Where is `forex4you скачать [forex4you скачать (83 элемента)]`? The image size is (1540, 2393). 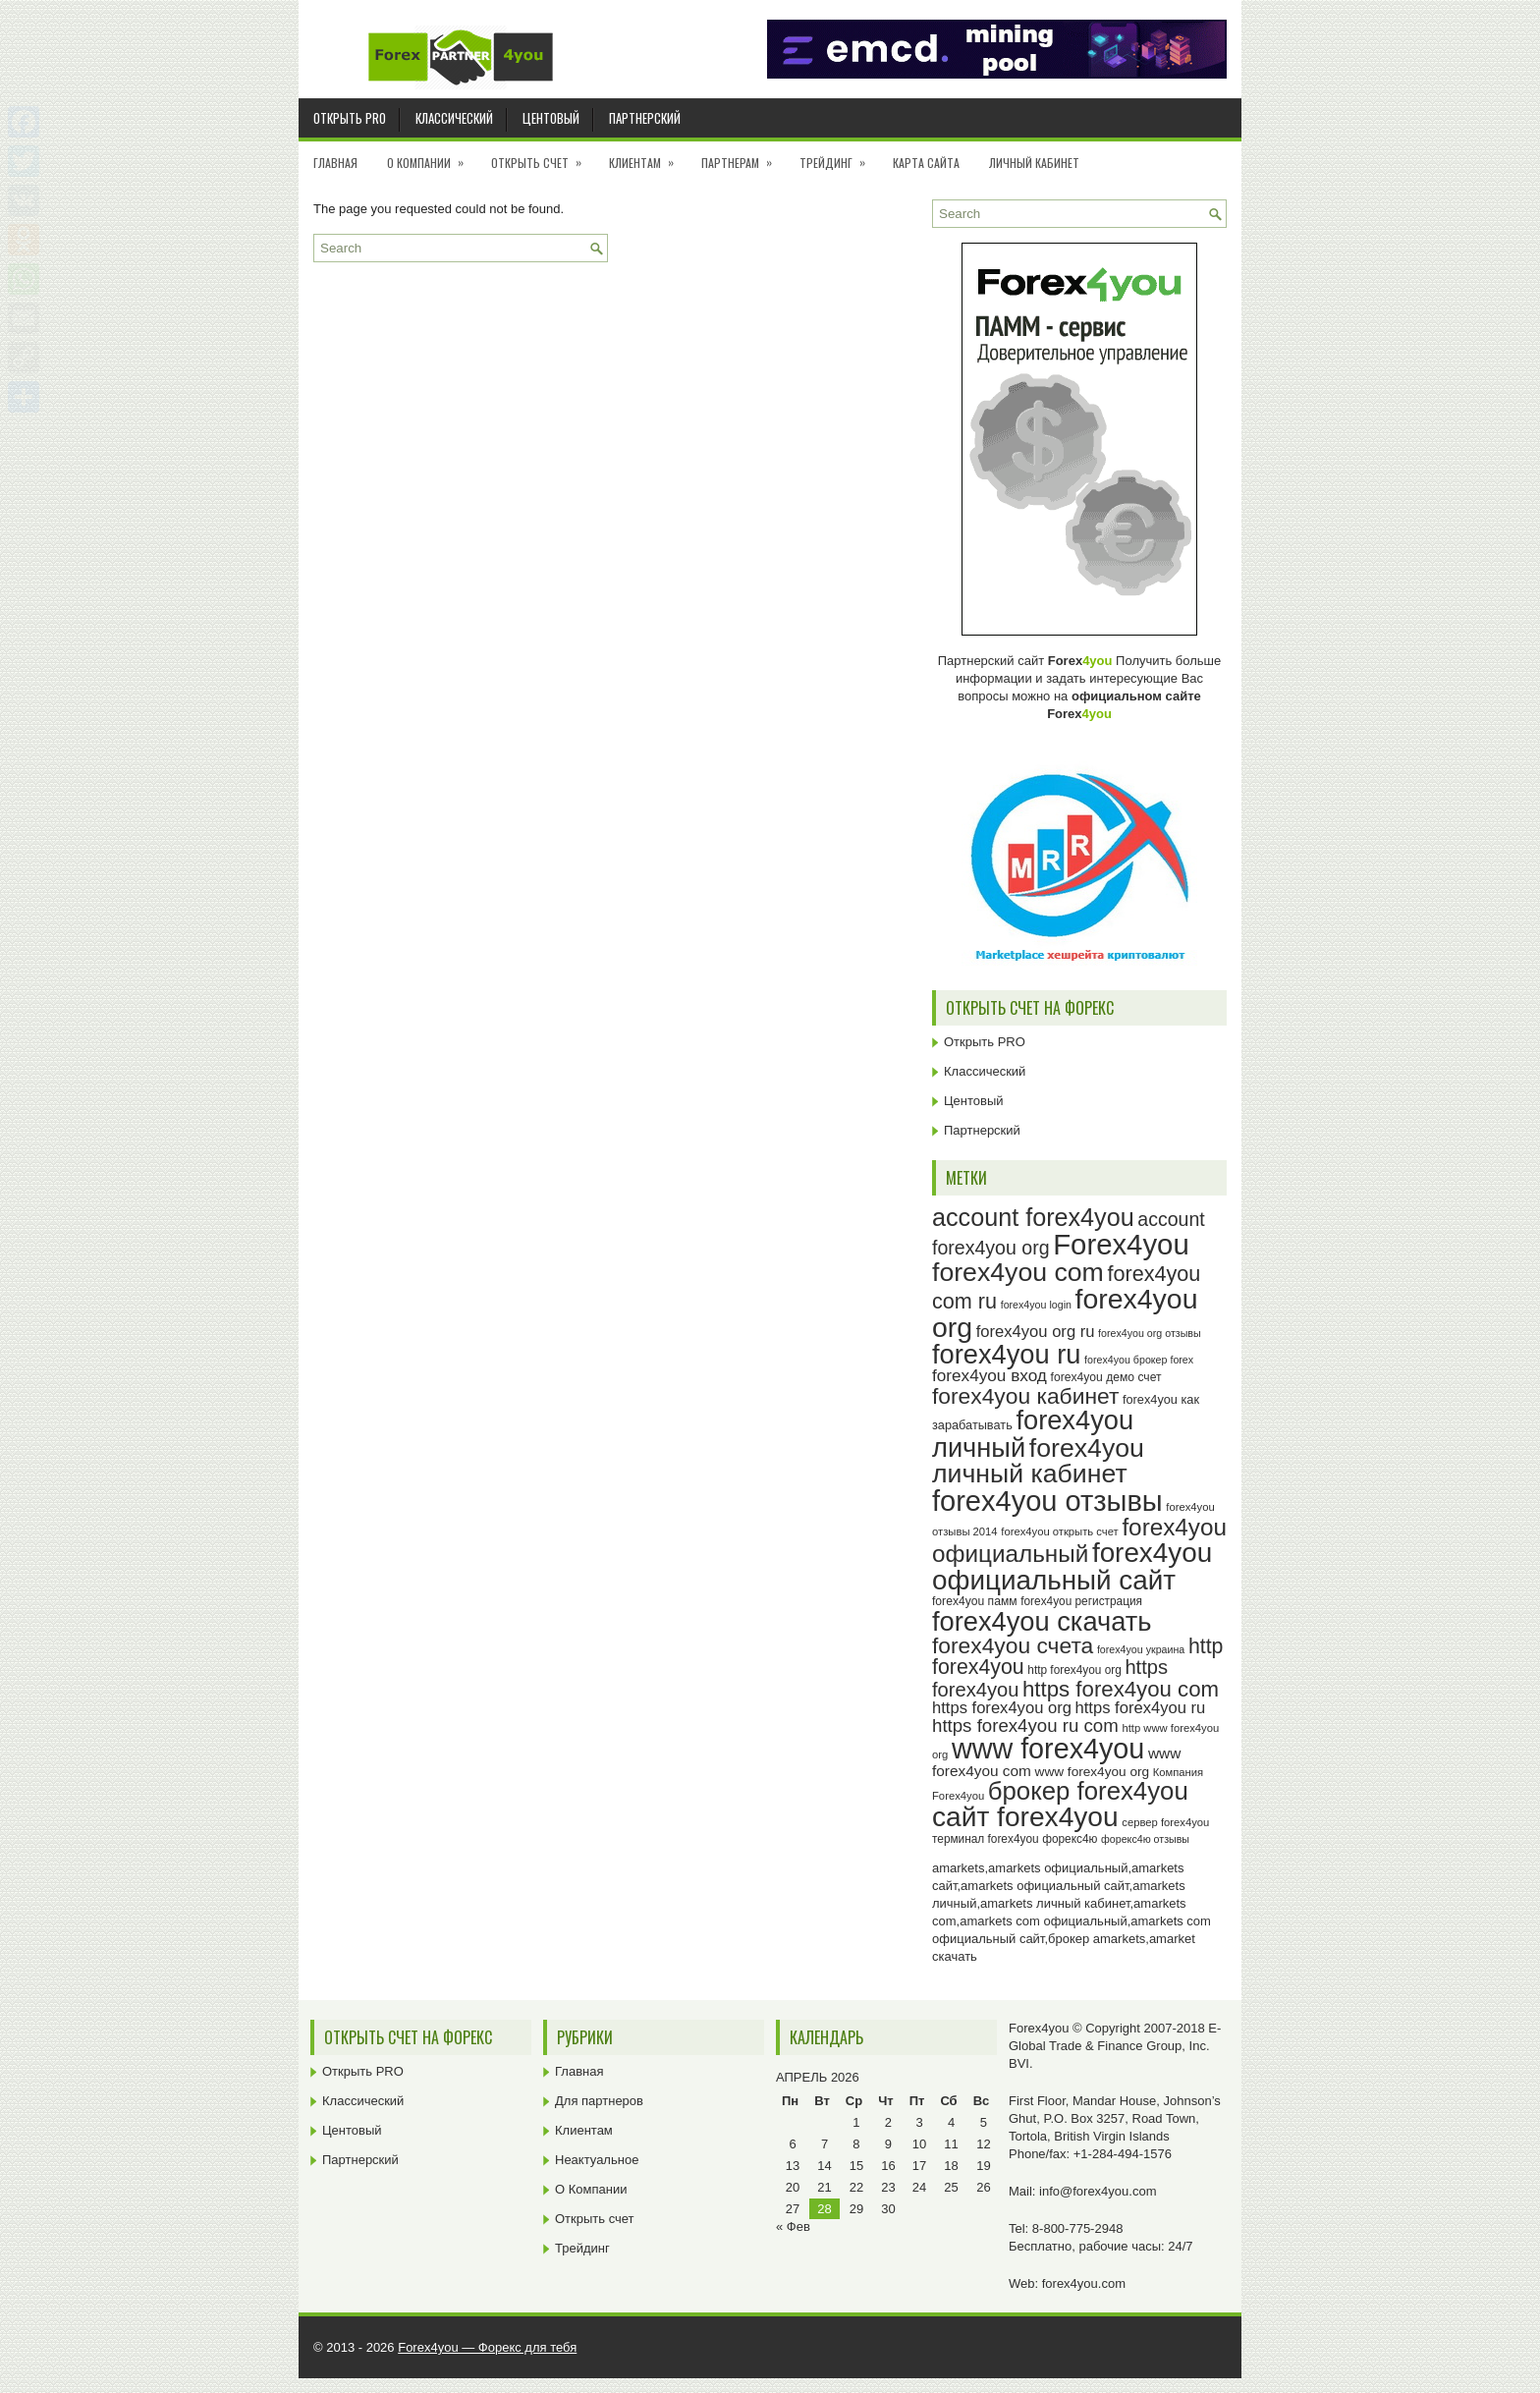 forex4you скачать [forex4you скачать (83 элемента)] is located at coordinates (1041, 1621).